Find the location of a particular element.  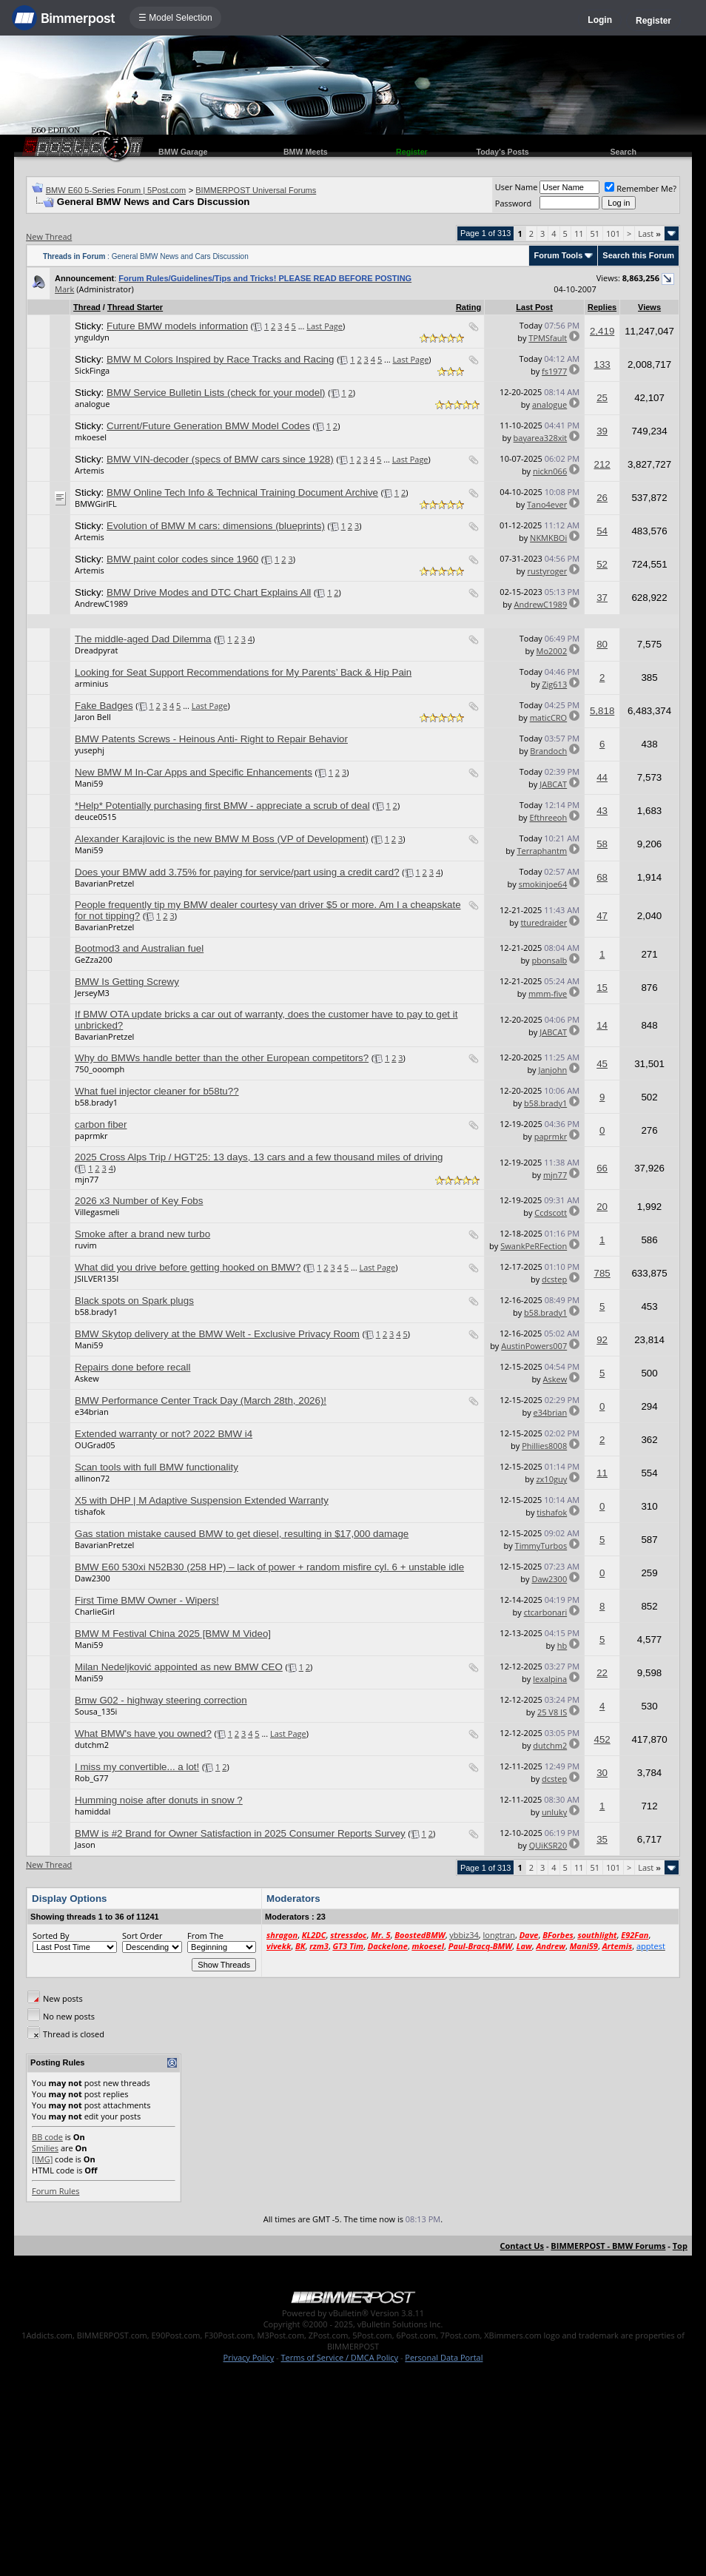

BMW Skytop delivery at the BMW Welt - Exclusive Privacy Room is located at coordinates (217, 1333).